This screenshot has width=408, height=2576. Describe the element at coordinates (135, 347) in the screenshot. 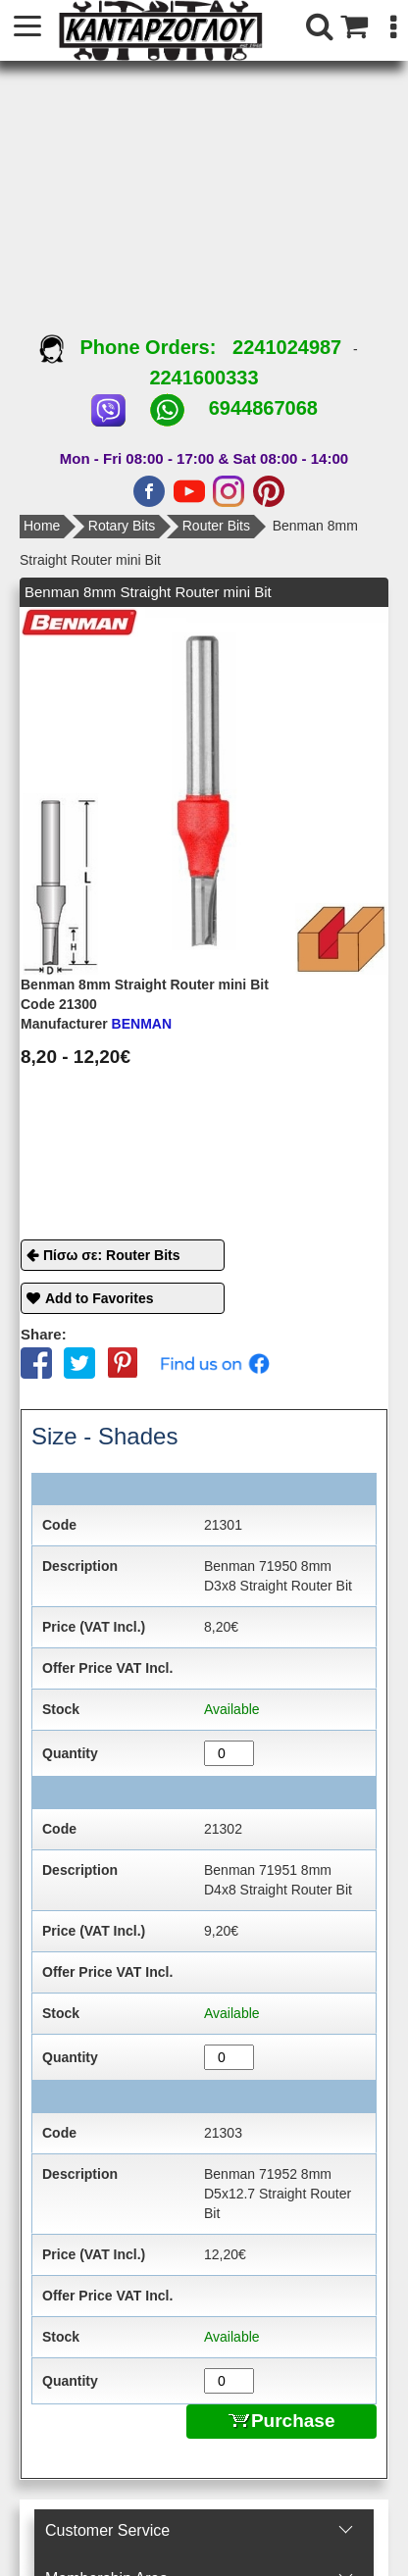

I see `Phone Orders:` at that location.